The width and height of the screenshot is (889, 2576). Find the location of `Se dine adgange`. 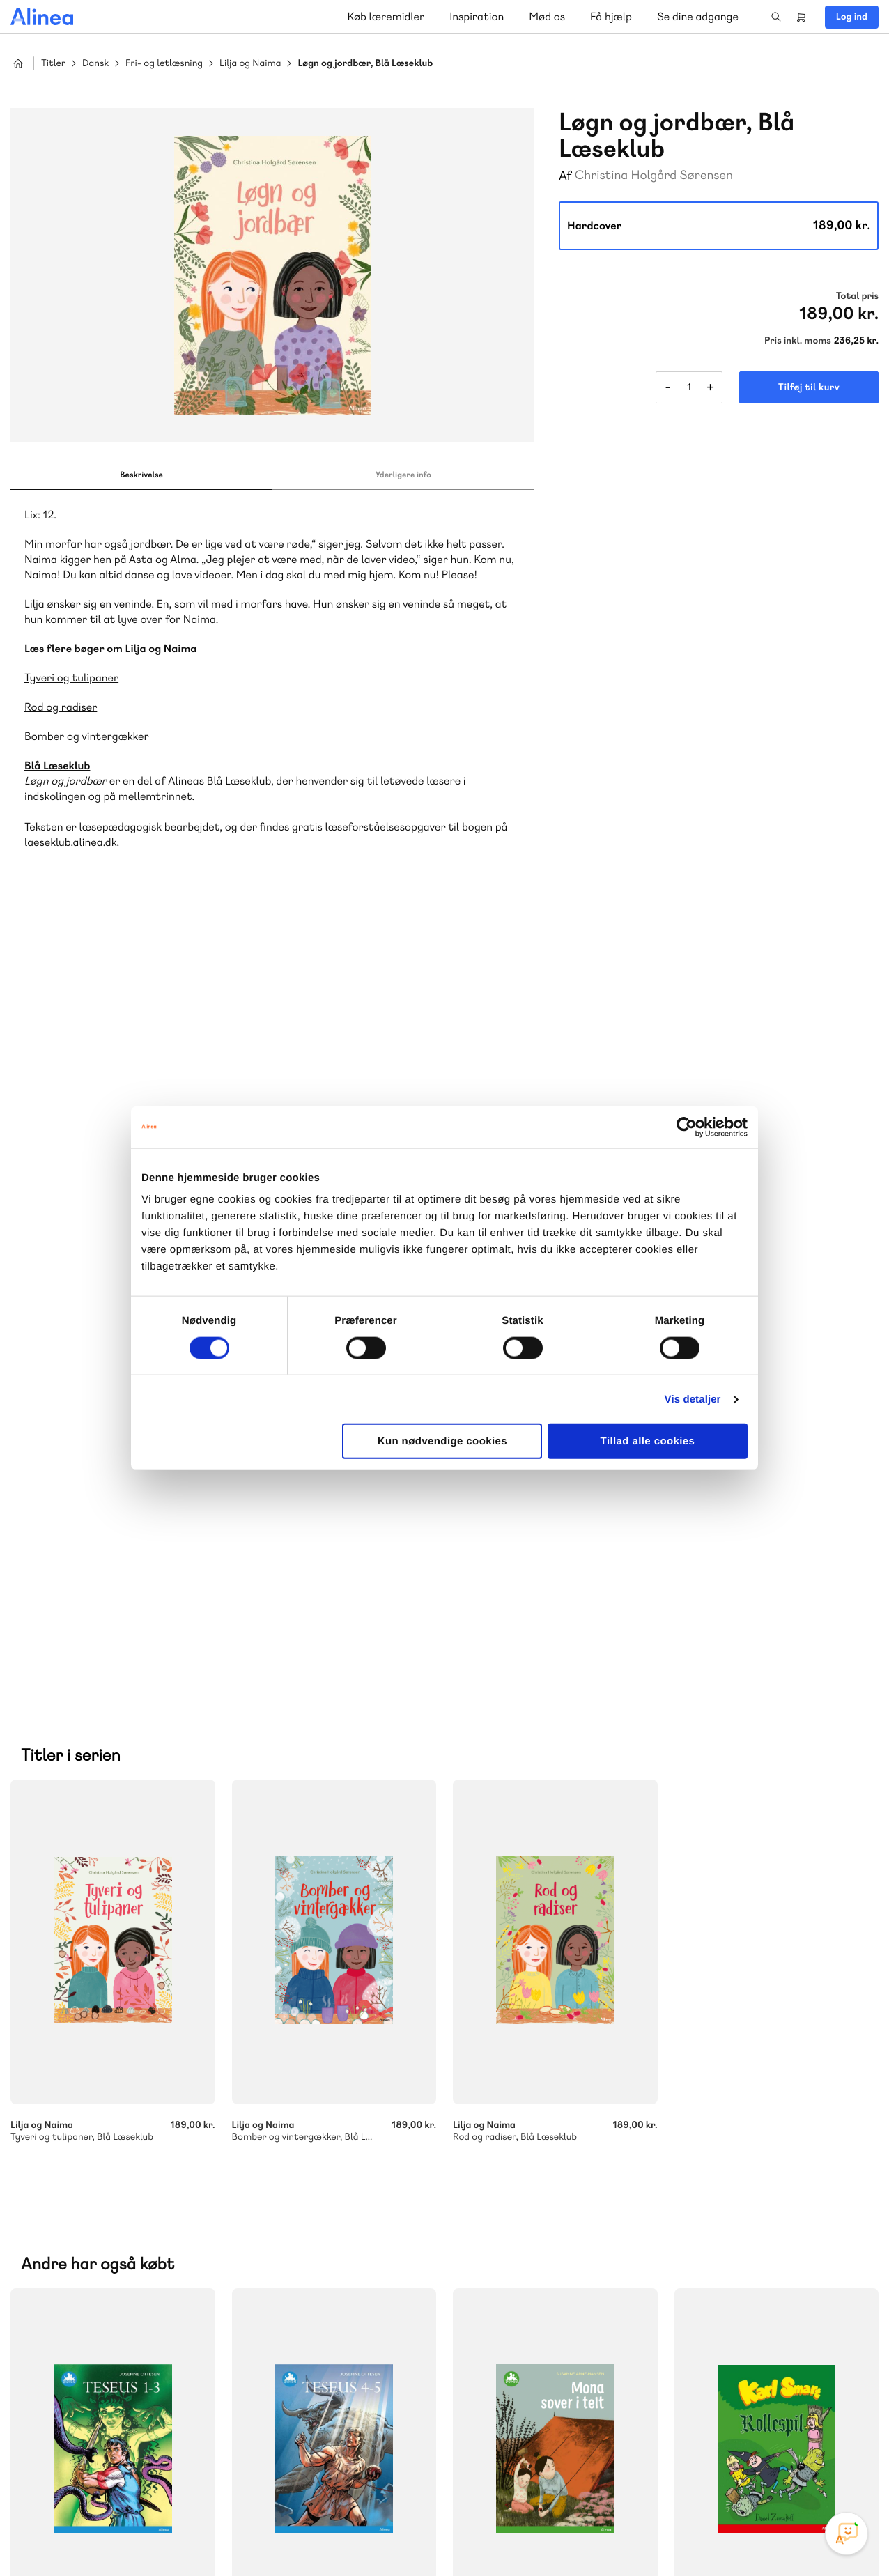

Se dine adgange is located at coordinates (698, 16).